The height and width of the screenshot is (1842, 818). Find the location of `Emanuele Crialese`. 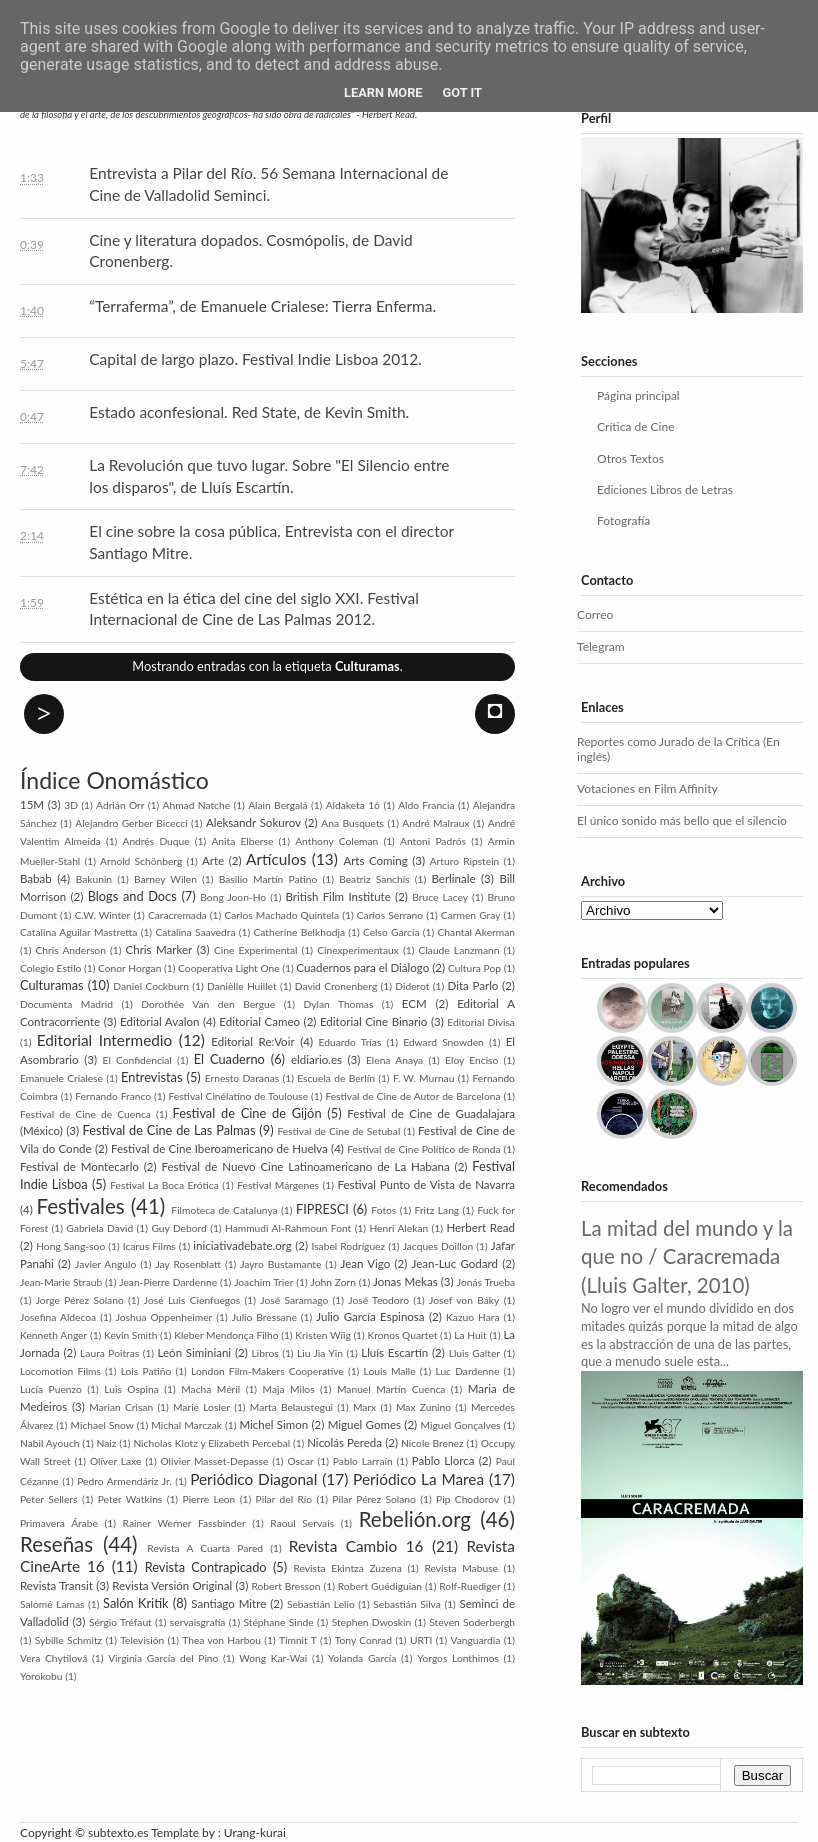

Emanuele Crialese is located at coordinates (61, 1078).